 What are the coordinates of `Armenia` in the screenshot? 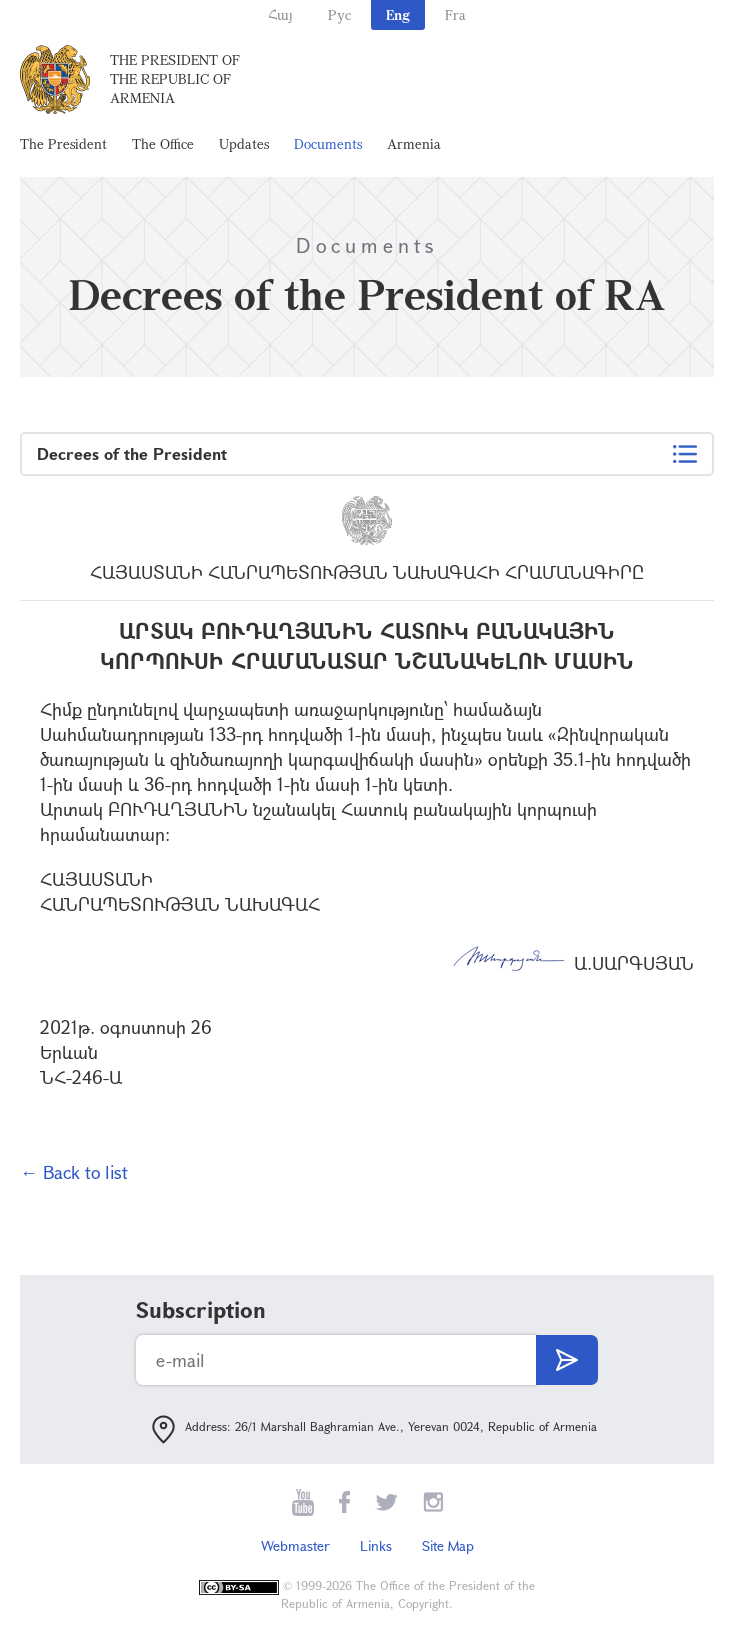 It's located at (414, 143).